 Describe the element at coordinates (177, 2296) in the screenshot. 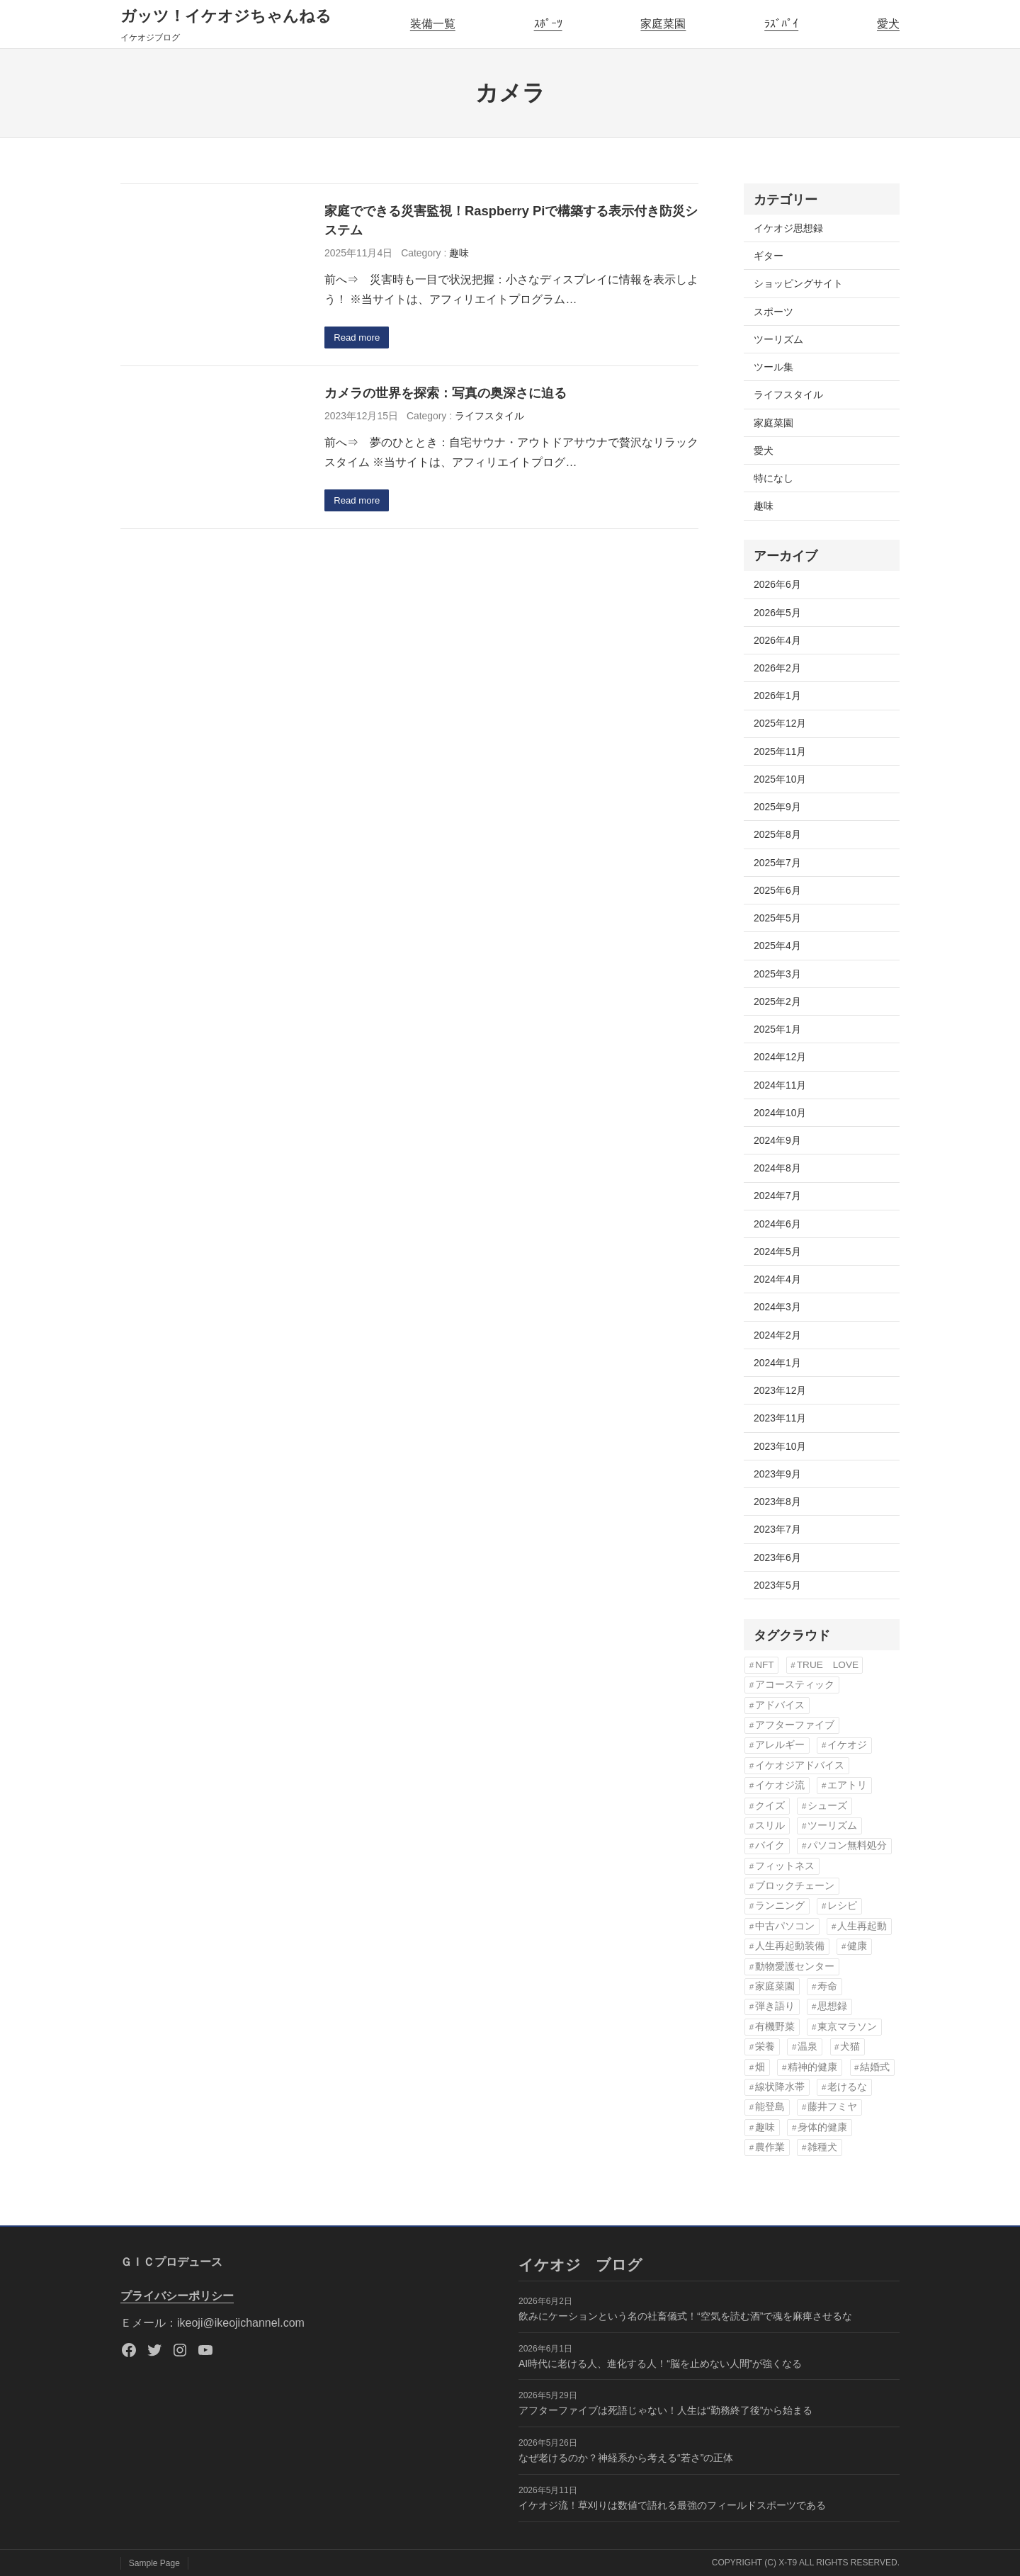

I see `プライバシーポリシー` at that location.